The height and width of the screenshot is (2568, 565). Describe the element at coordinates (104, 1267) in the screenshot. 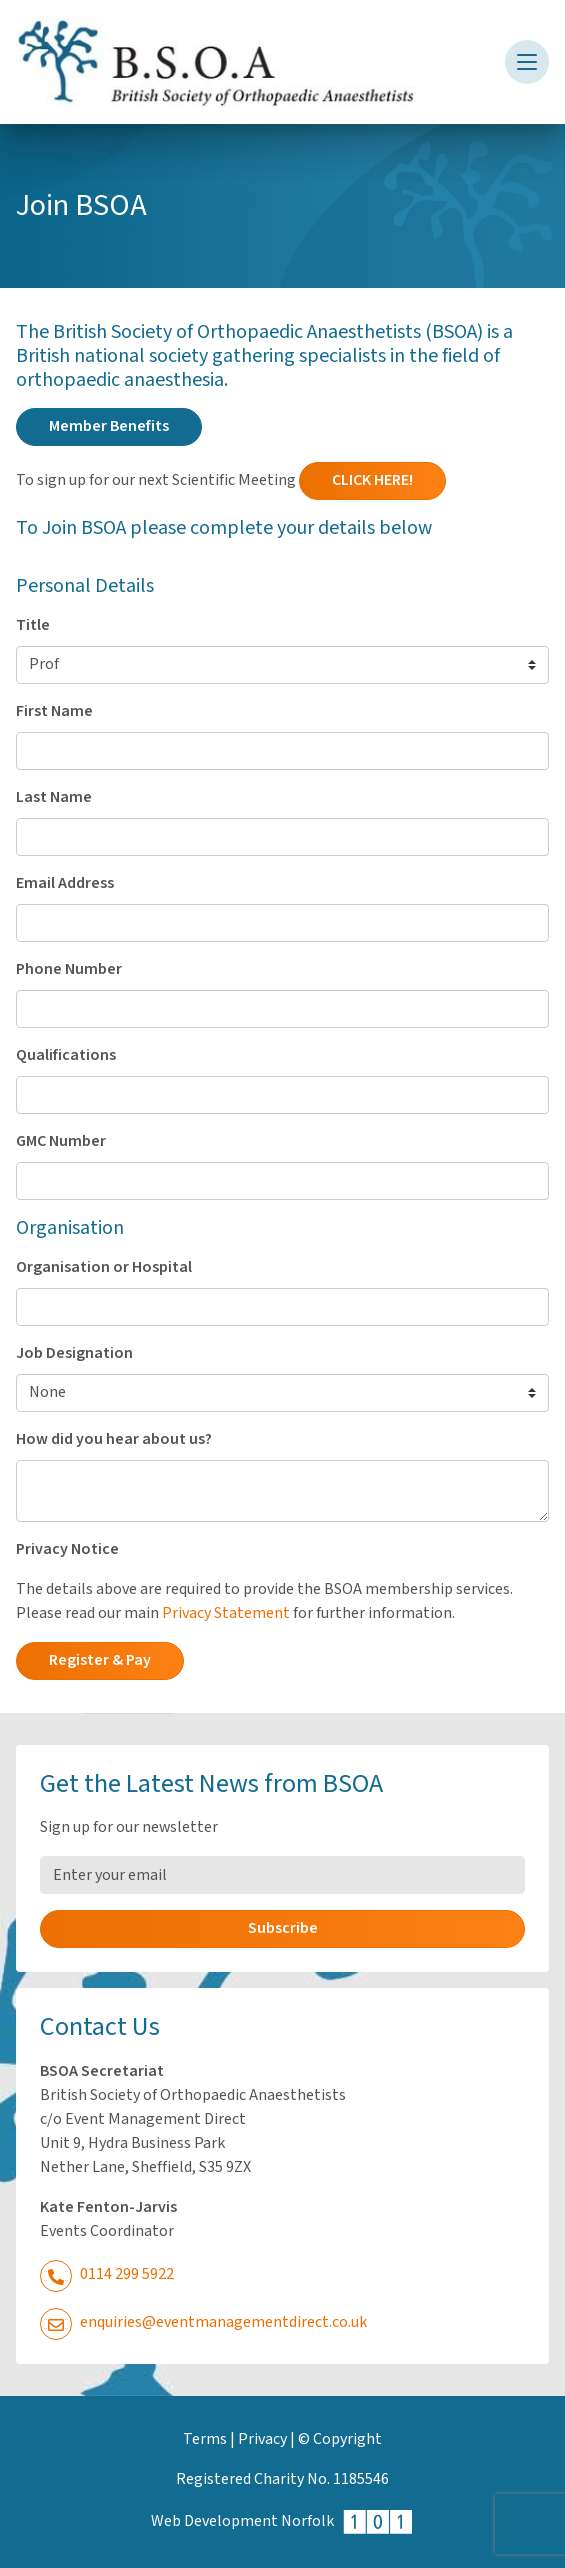

I see `Organisation or Hospital` at that location.